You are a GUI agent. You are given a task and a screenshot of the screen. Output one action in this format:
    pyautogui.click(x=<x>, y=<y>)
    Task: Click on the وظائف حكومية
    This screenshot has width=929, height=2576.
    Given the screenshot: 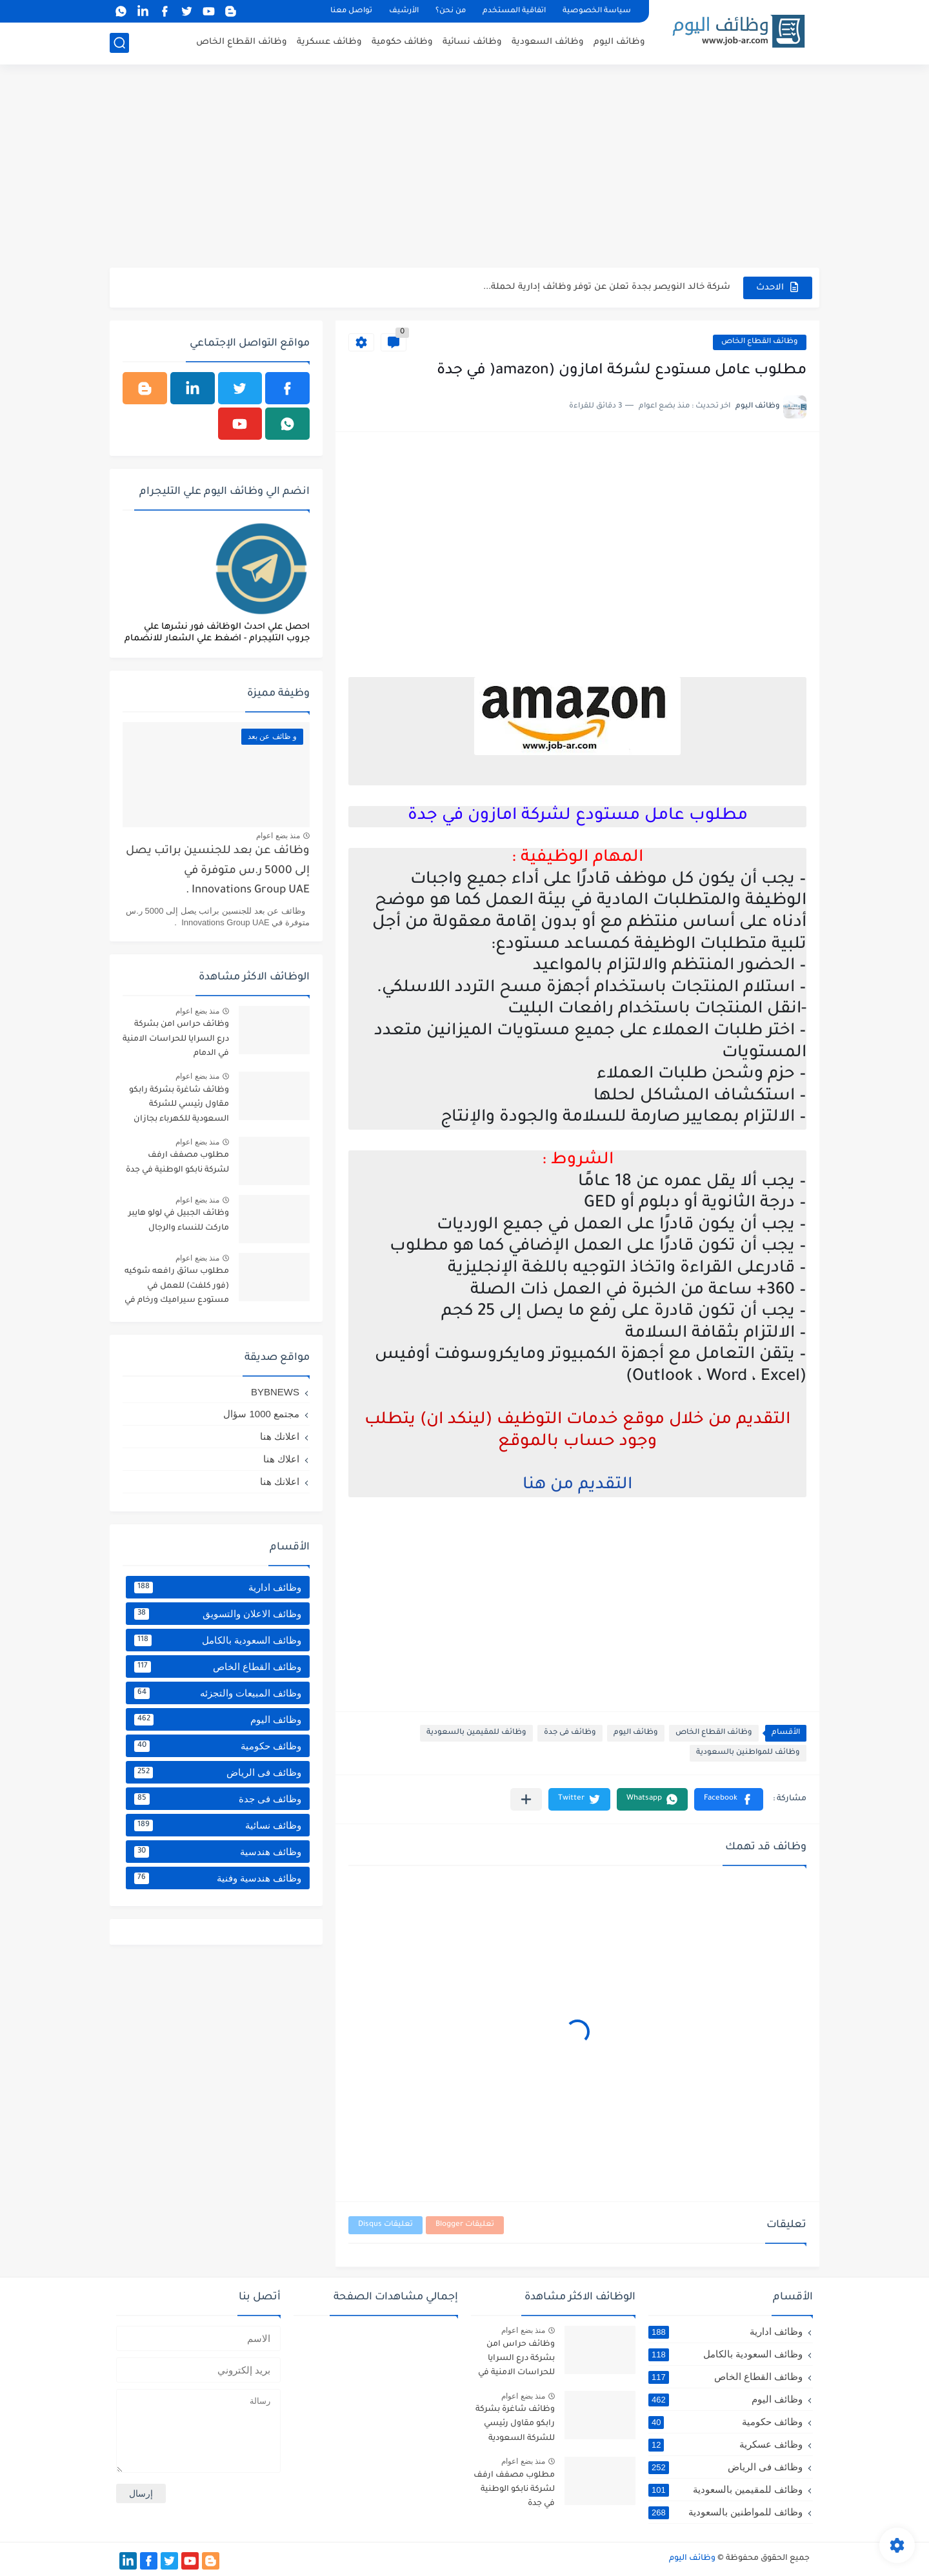 What is the action you would take?
    pyautogui.click(x=402, y=42)
    